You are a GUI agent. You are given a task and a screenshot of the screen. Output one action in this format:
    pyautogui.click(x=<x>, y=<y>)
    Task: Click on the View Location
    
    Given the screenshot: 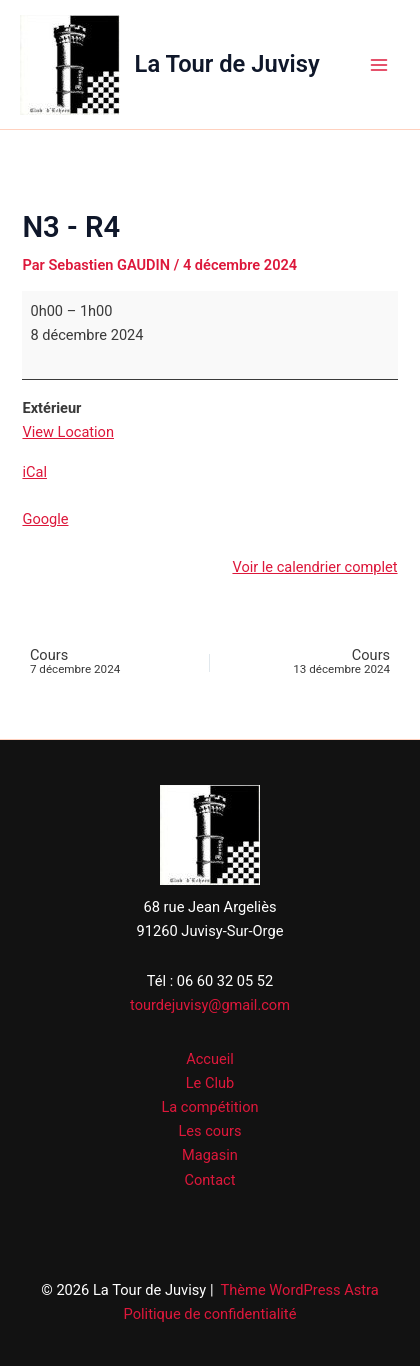 What is the action you would take?
    pyautogui.click(x=68, y=432)
    